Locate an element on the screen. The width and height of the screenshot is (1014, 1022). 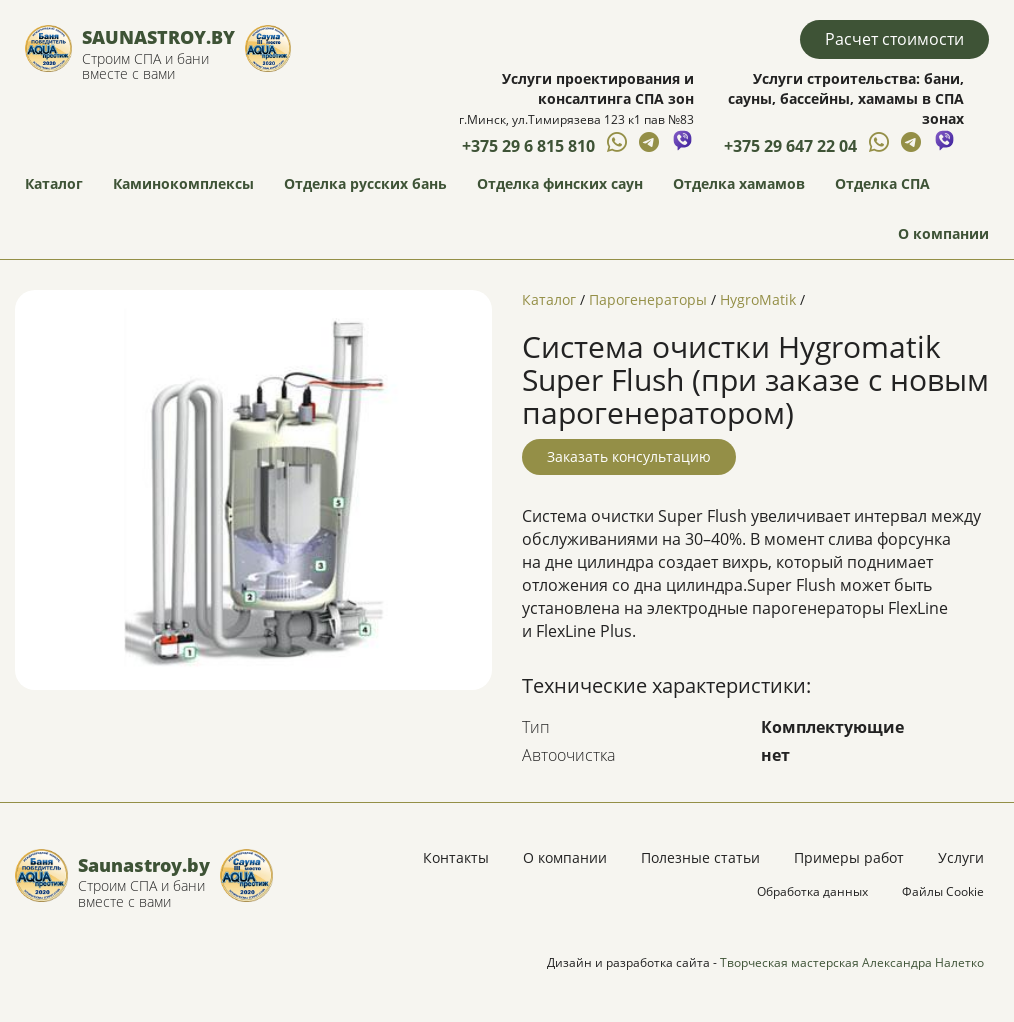
Отделка финских саун is located at coordinates (560, 183).